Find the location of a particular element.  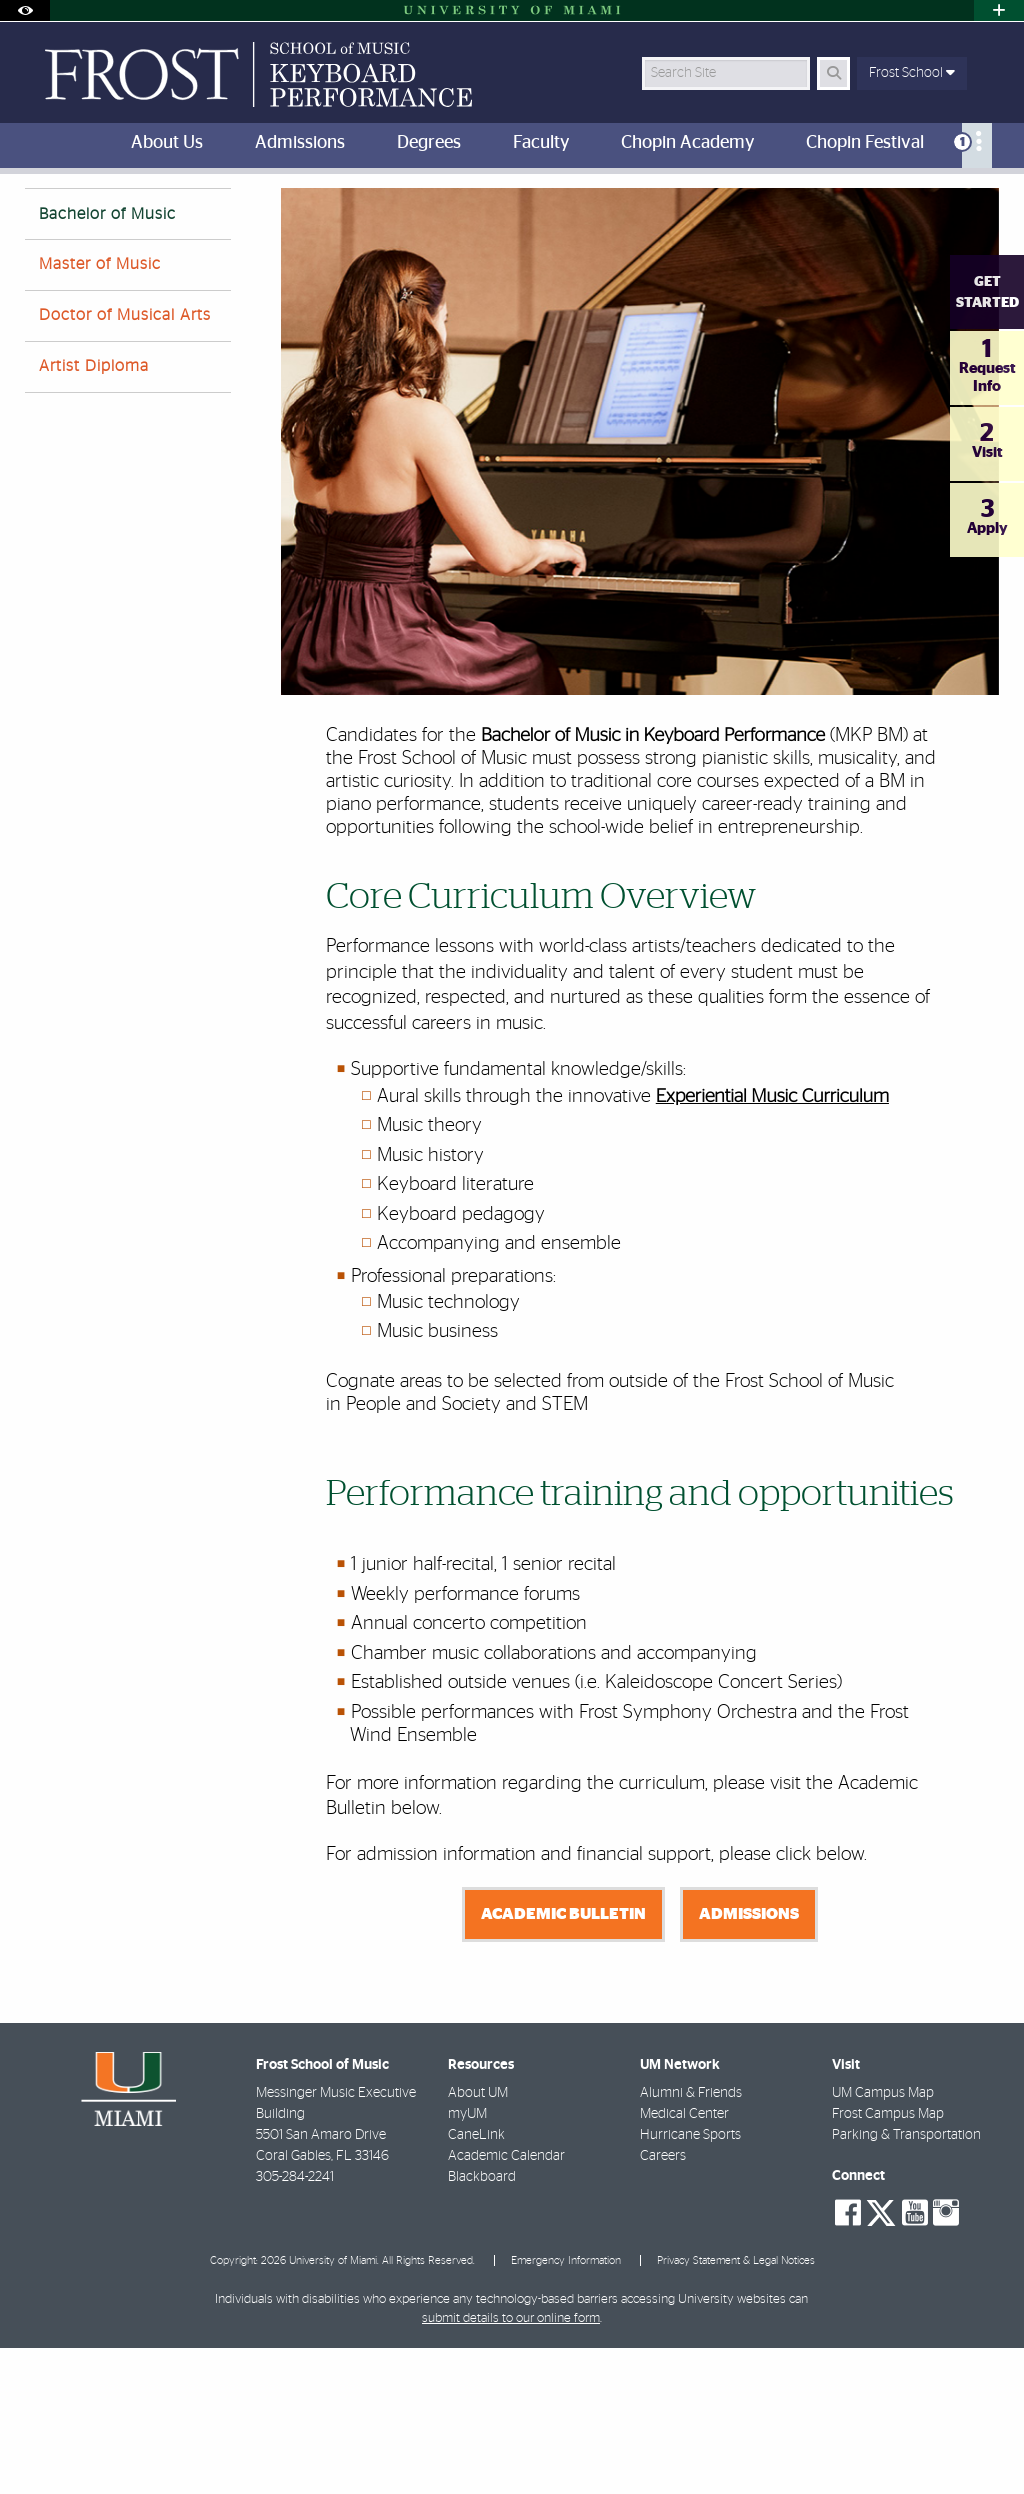

Chopin Festival [menuitem] is located at coordinates (865, 143).